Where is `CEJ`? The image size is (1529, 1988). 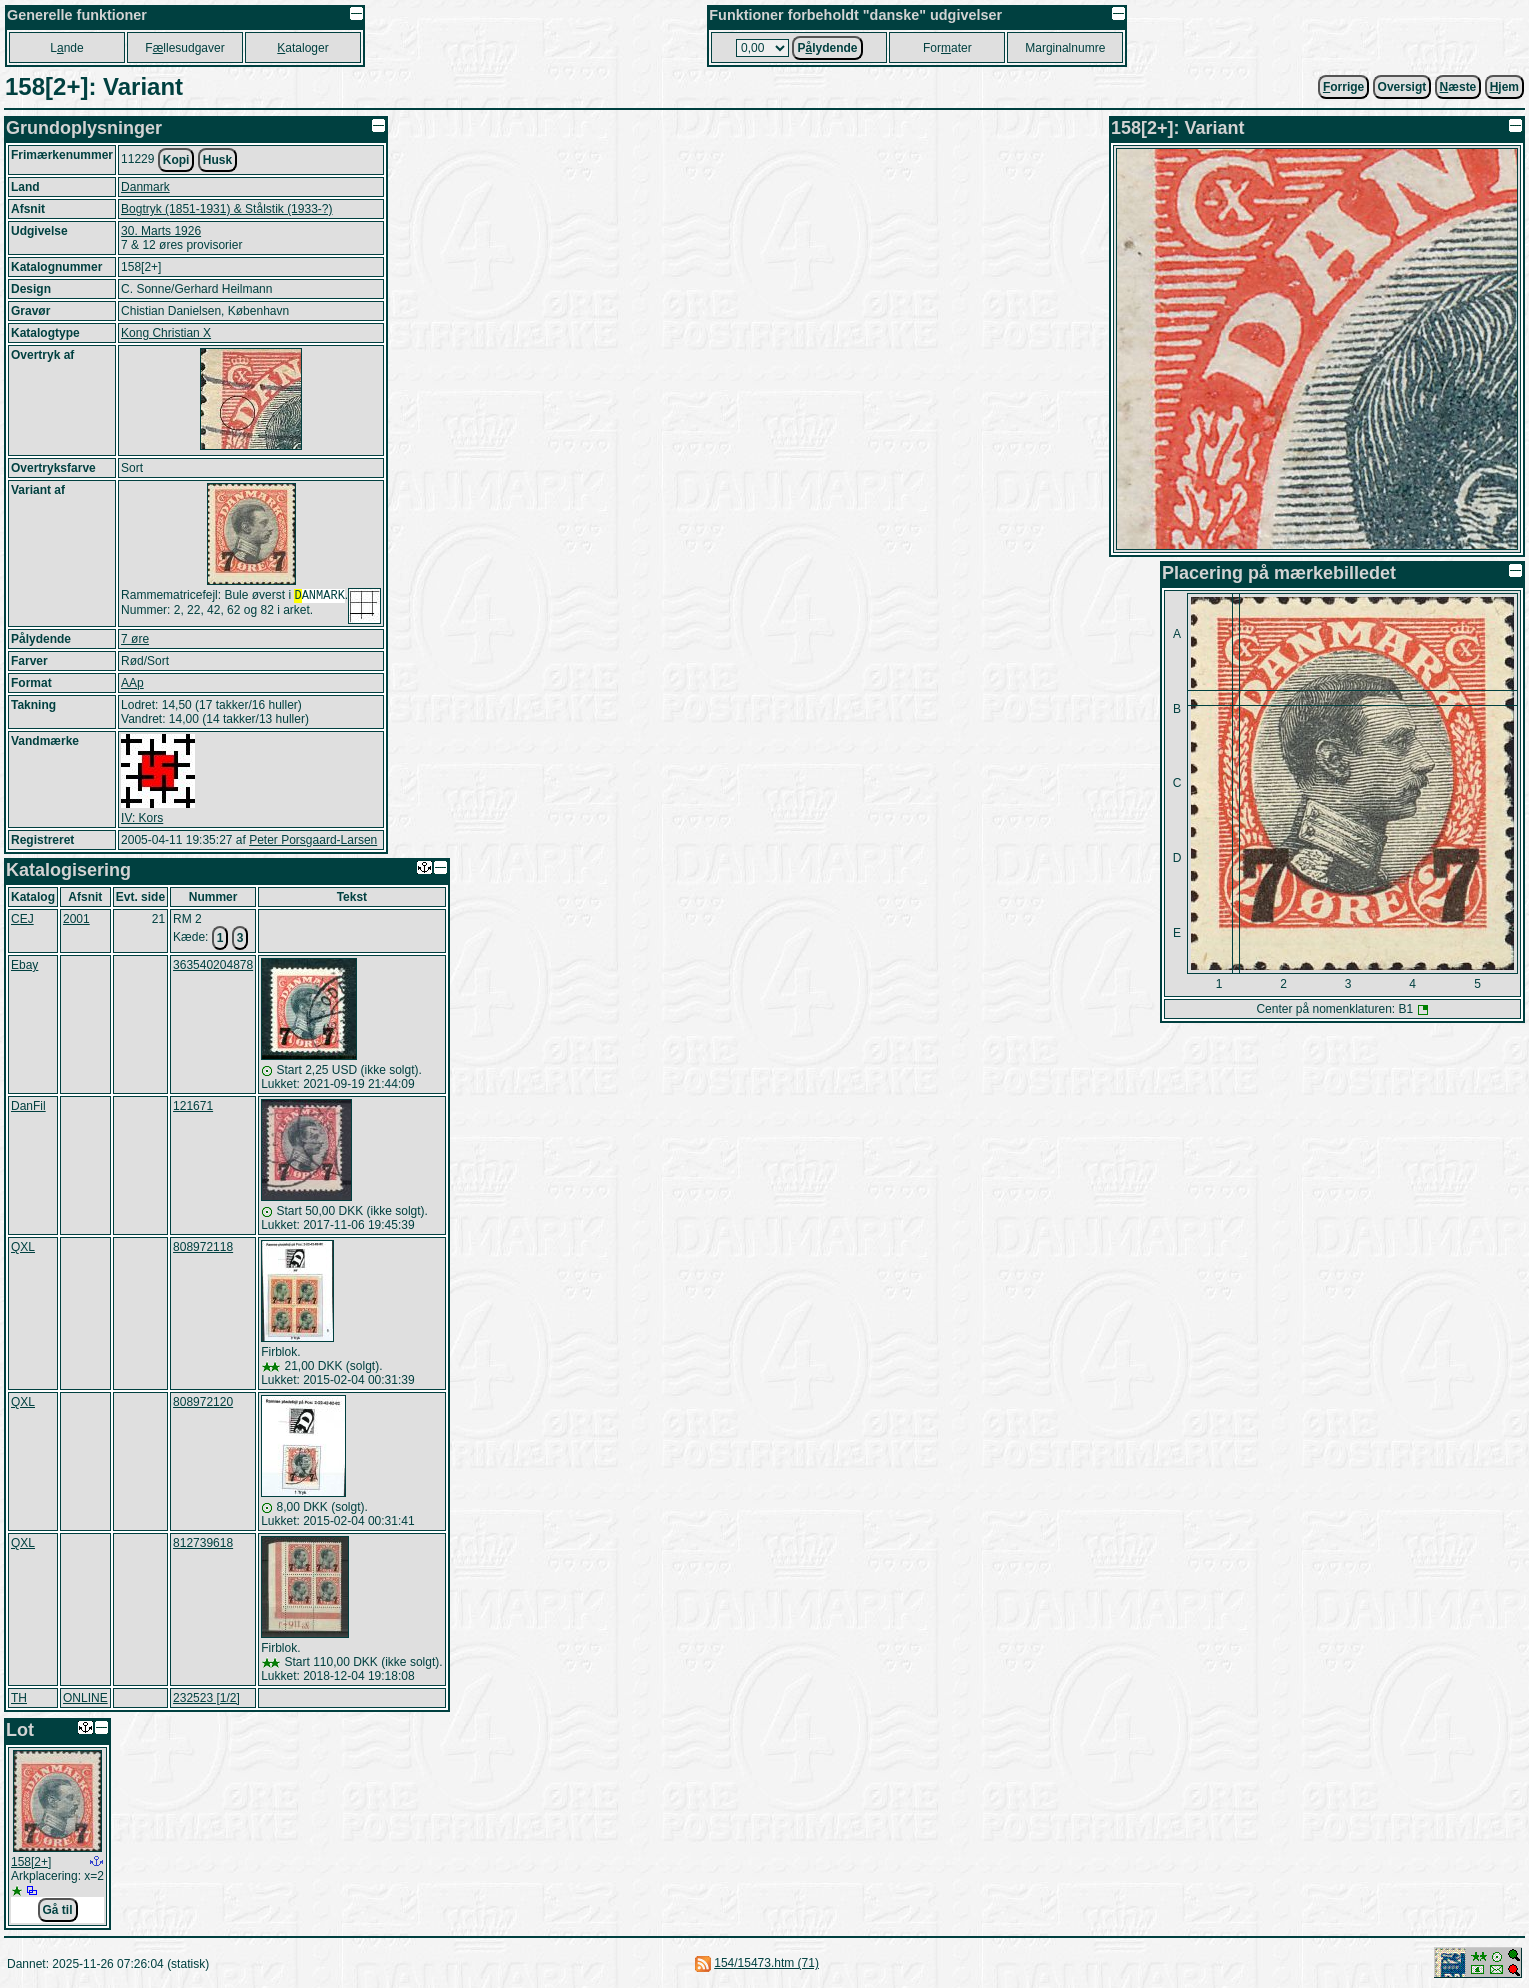
CEJ is located at coordinates (22, 919).